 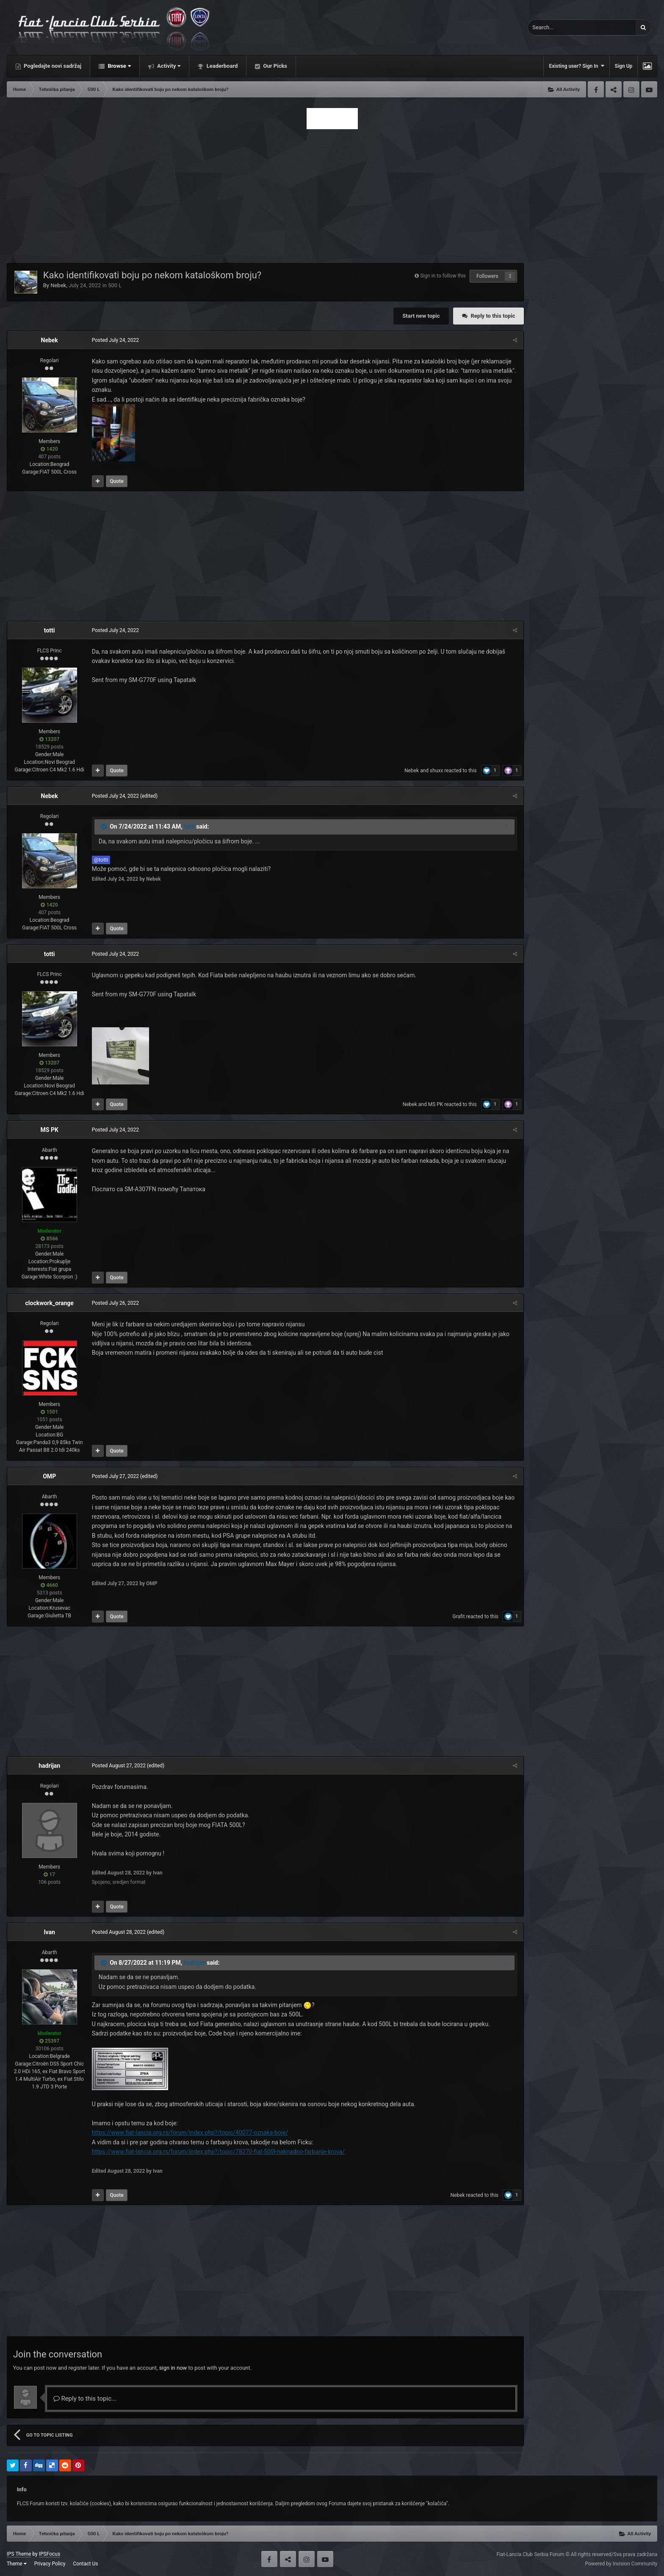 I want to click on Grafit, so click(x=459, y=1616).